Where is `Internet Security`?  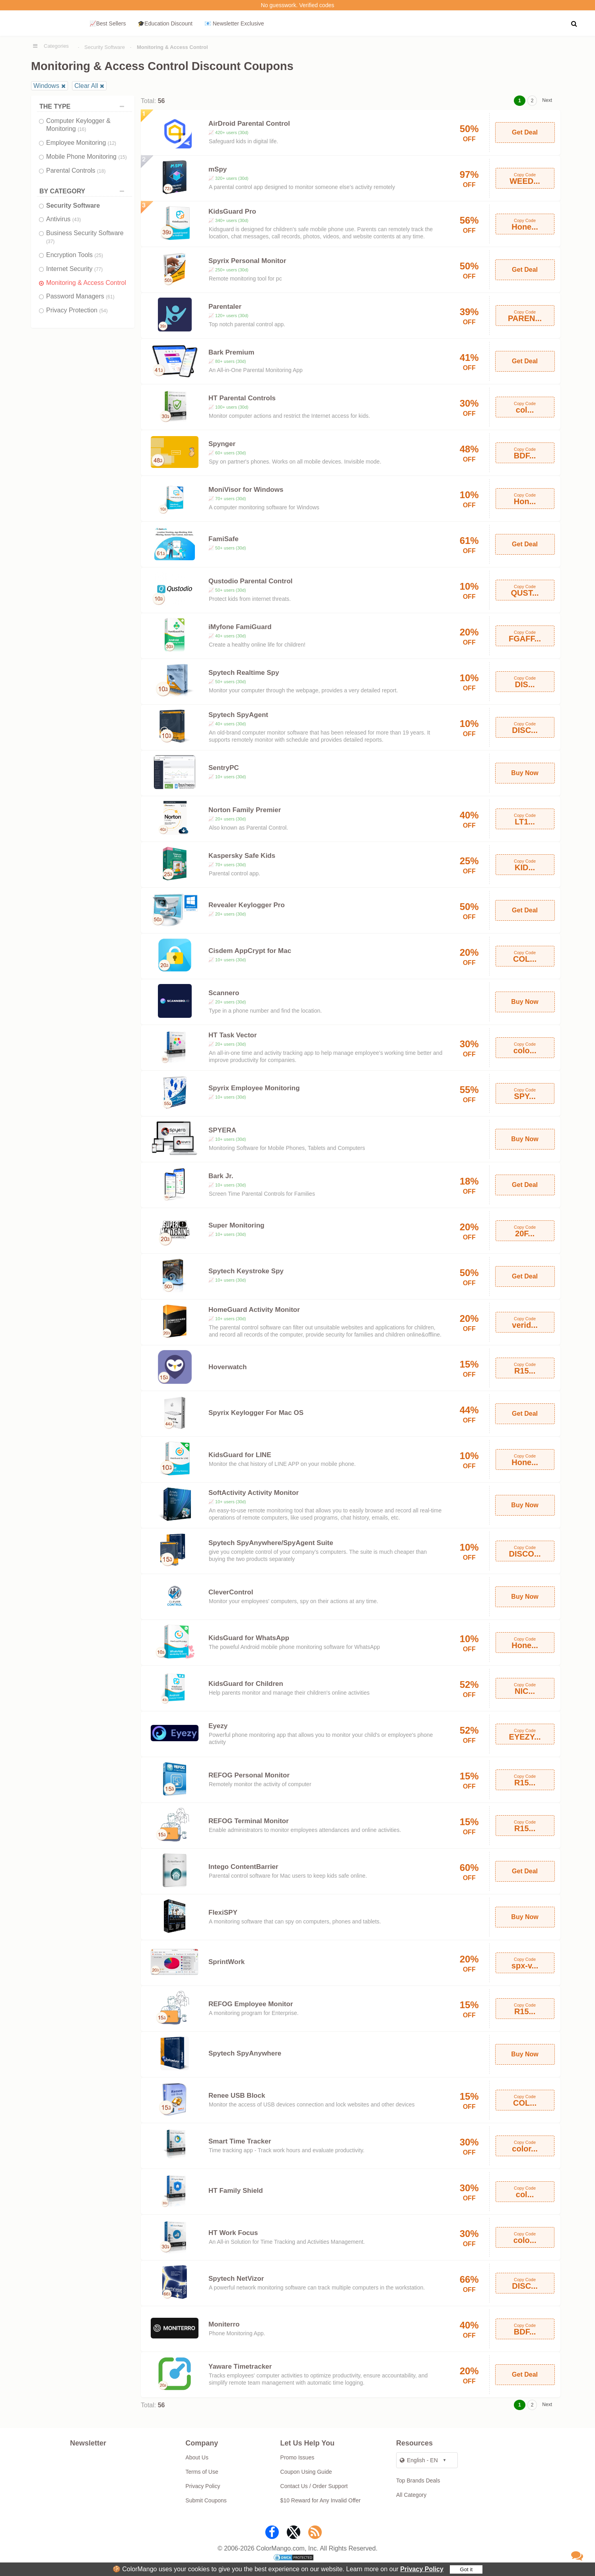
Internet Security is located at coordinates (74, 268).